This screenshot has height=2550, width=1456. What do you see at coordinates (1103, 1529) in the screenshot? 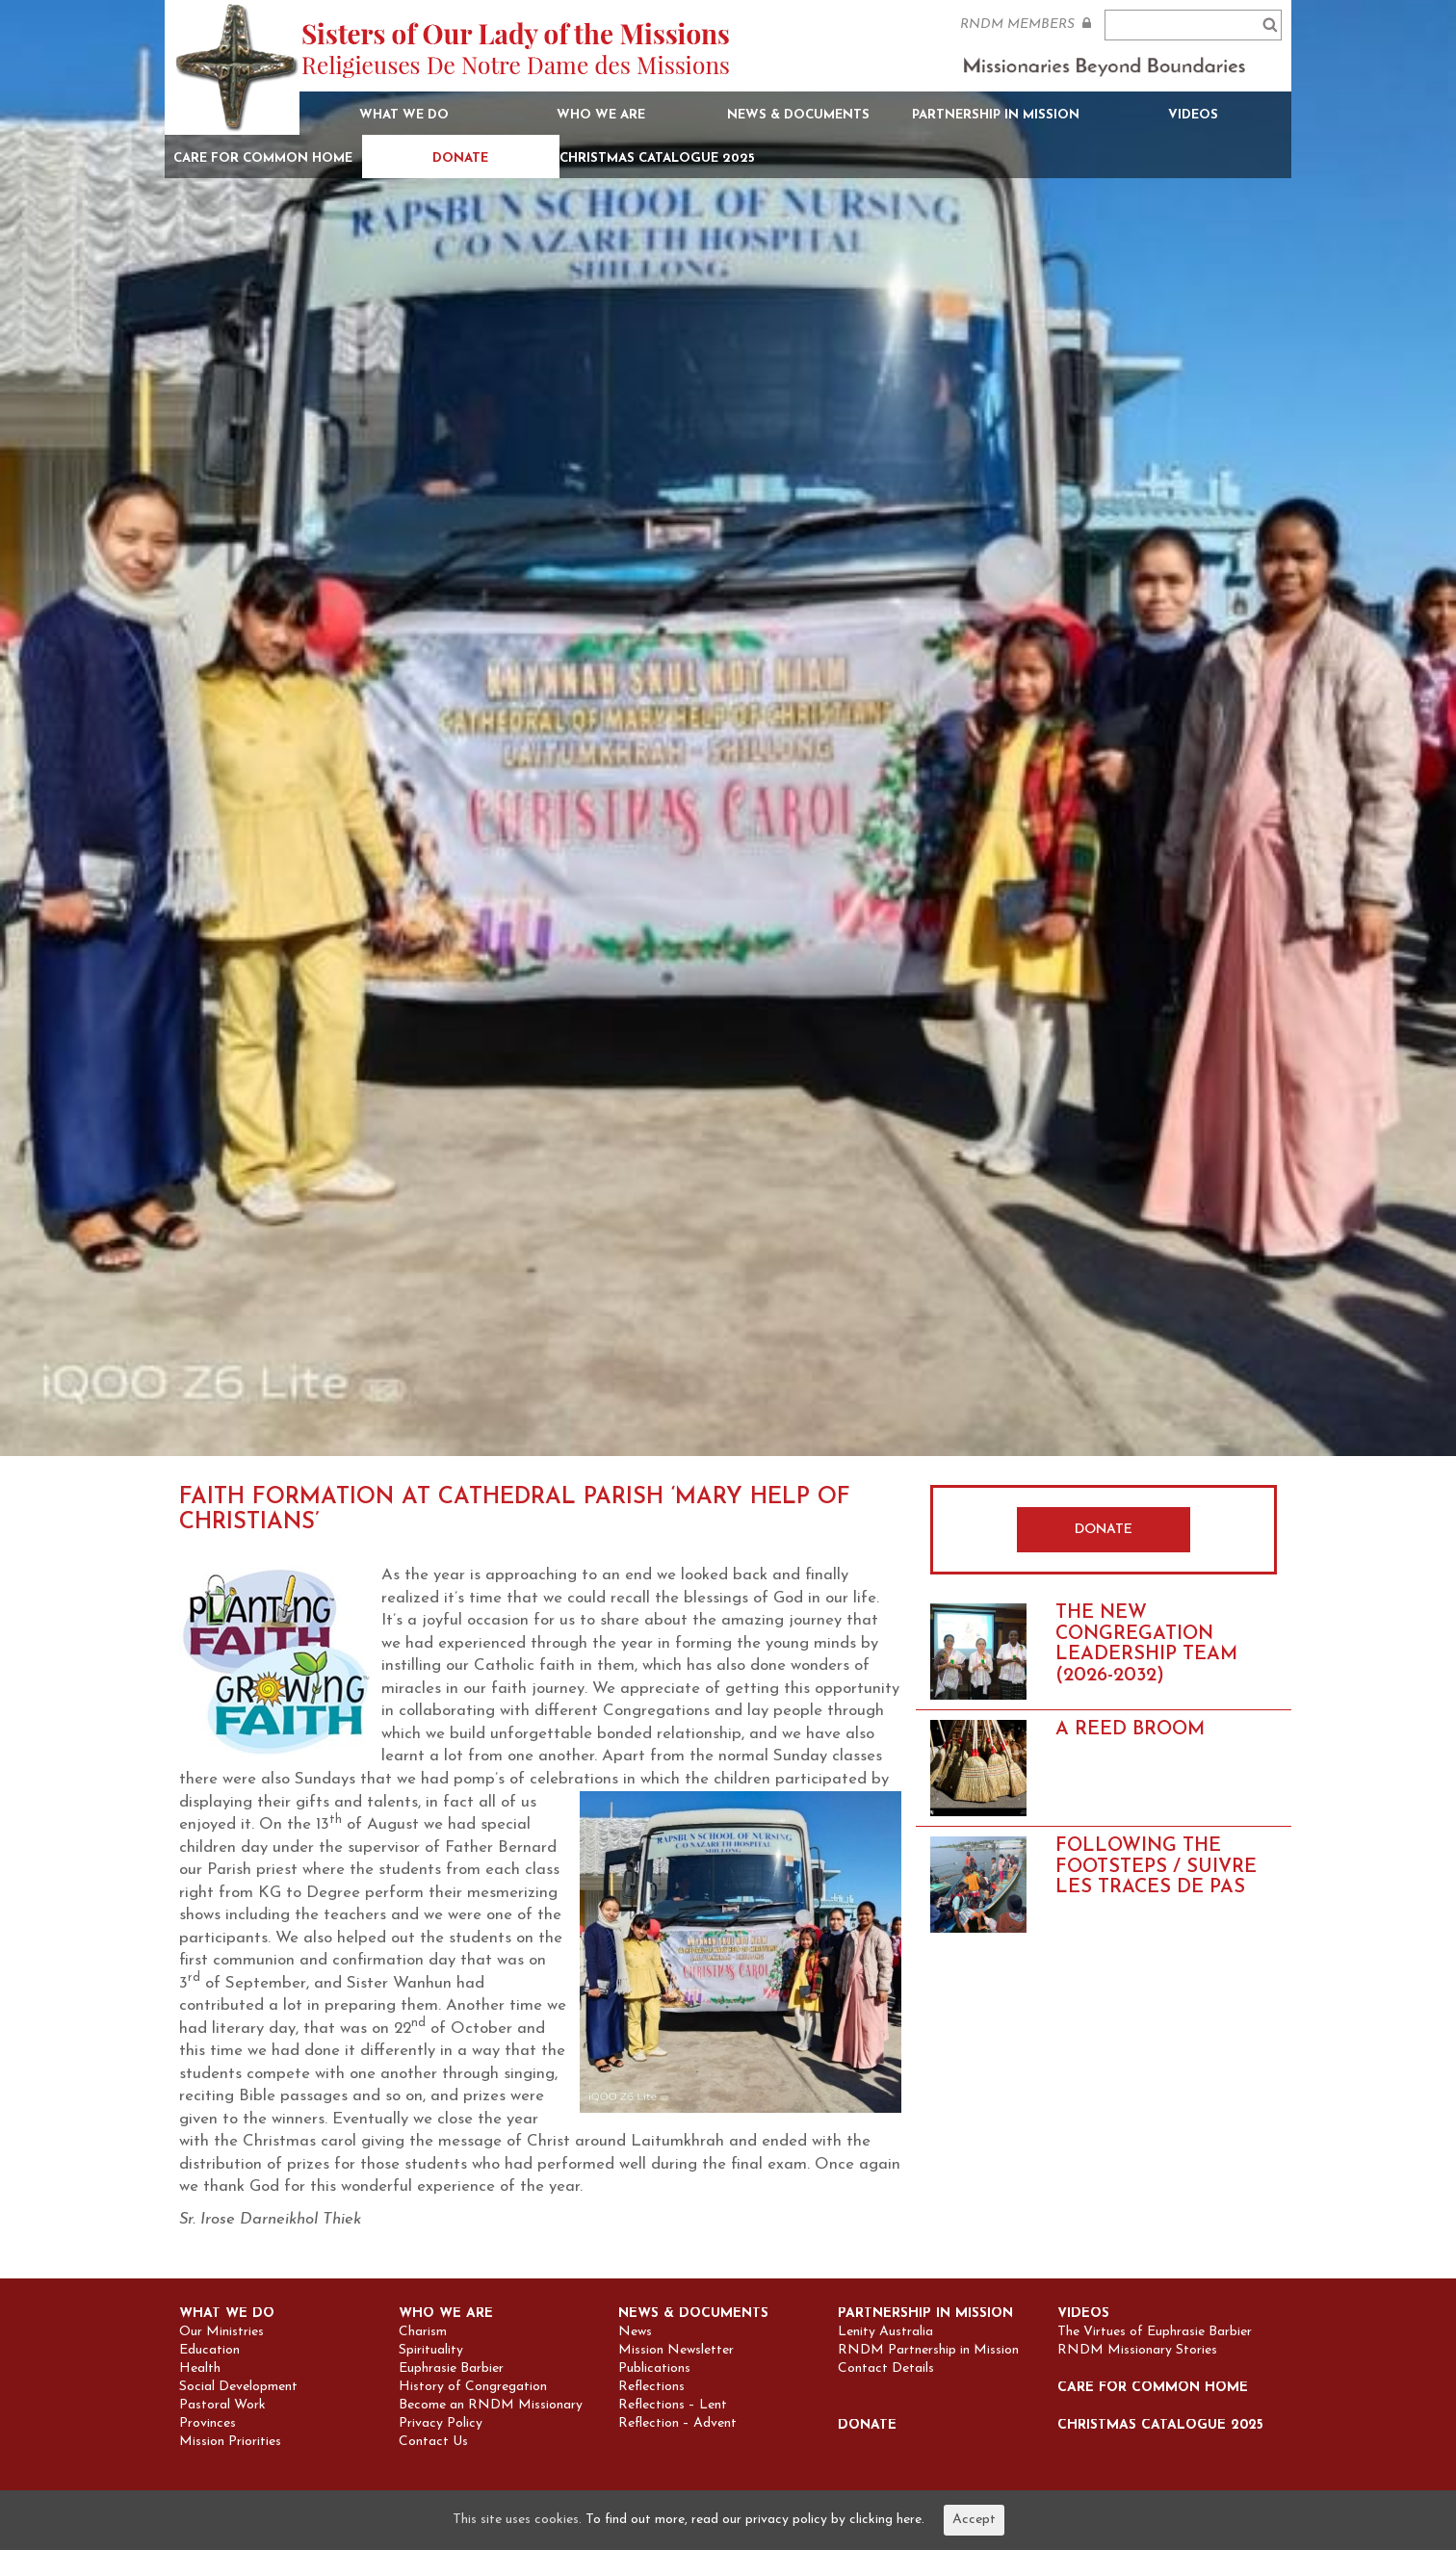
I see `DONATE` at bounding box center [1103, 1529].